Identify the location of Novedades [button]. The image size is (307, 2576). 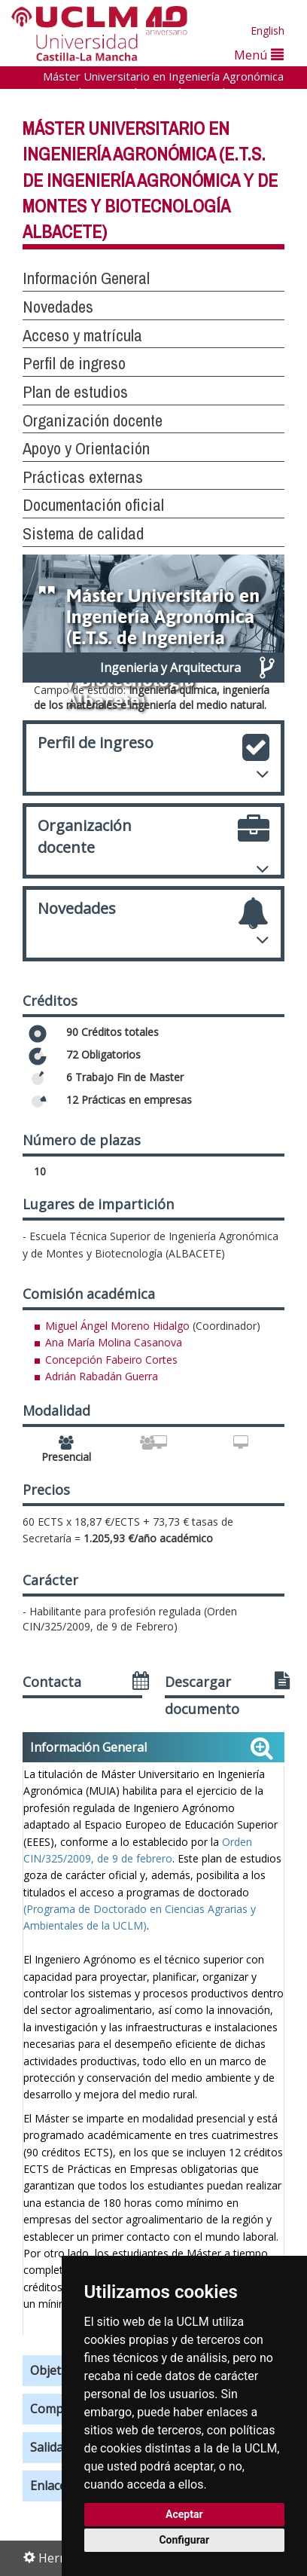
(58, 306).